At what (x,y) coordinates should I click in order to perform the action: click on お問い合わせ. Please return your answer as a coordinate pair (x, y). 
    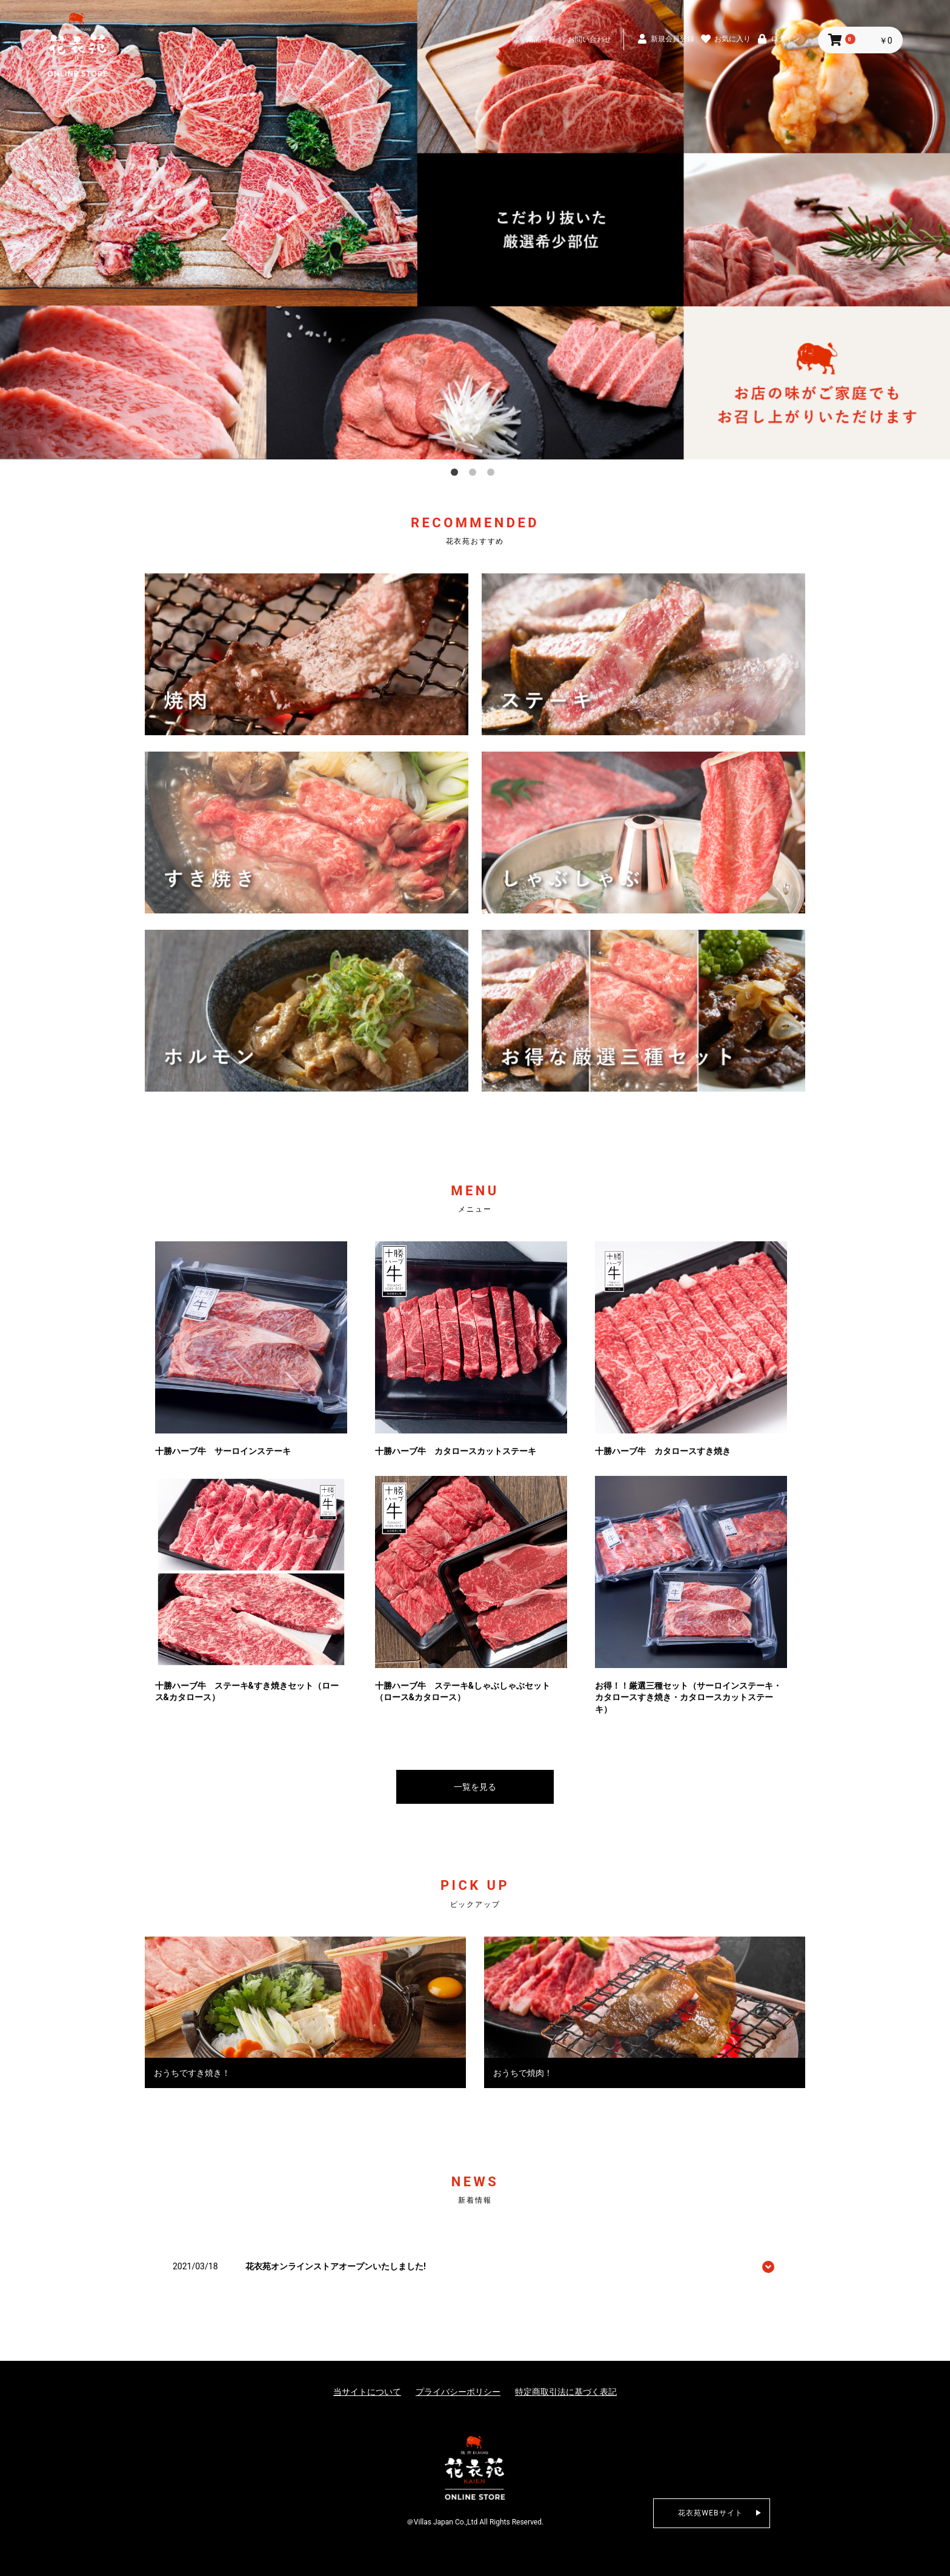
    Looking at the image, I should click on (589, 39).